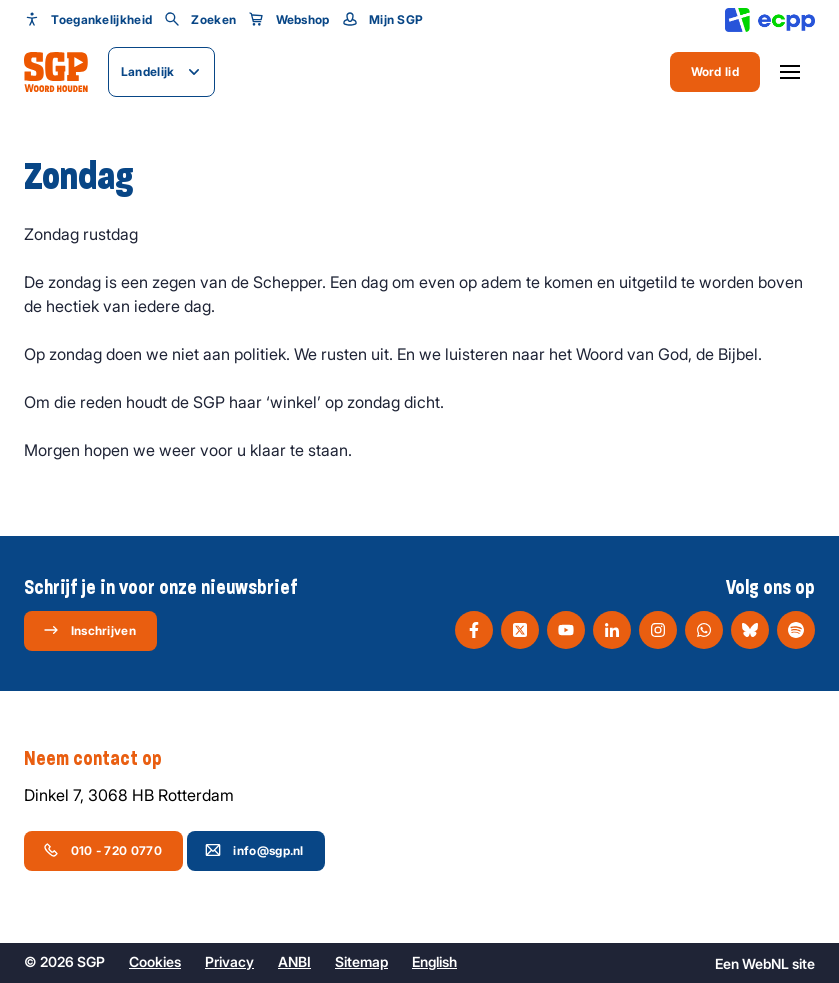  Describe the element at coordinates (229, 961) in the screenshot. I see `Privacy` at that location.